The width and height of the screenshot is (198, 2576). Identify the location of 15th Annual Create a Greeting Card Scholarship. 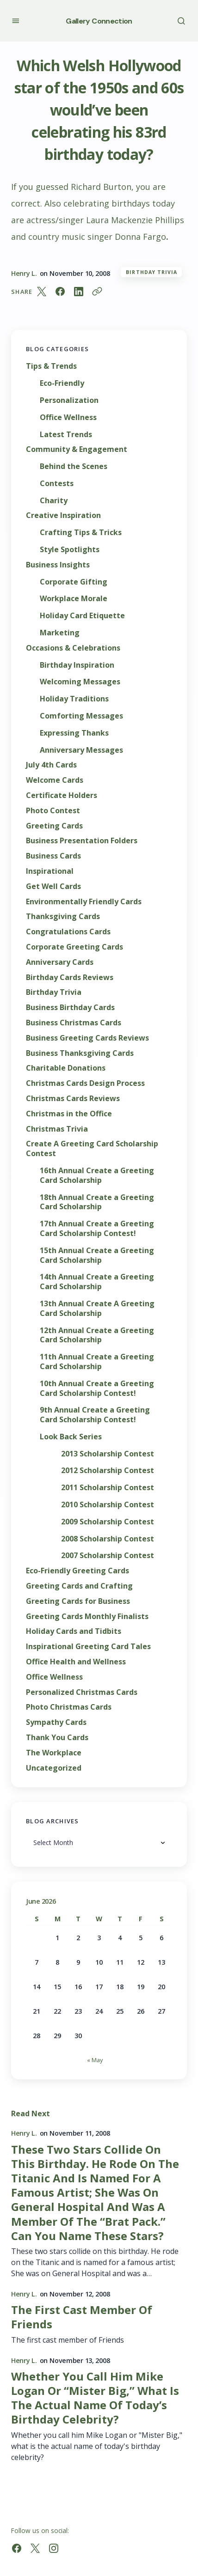
(97, 1255).